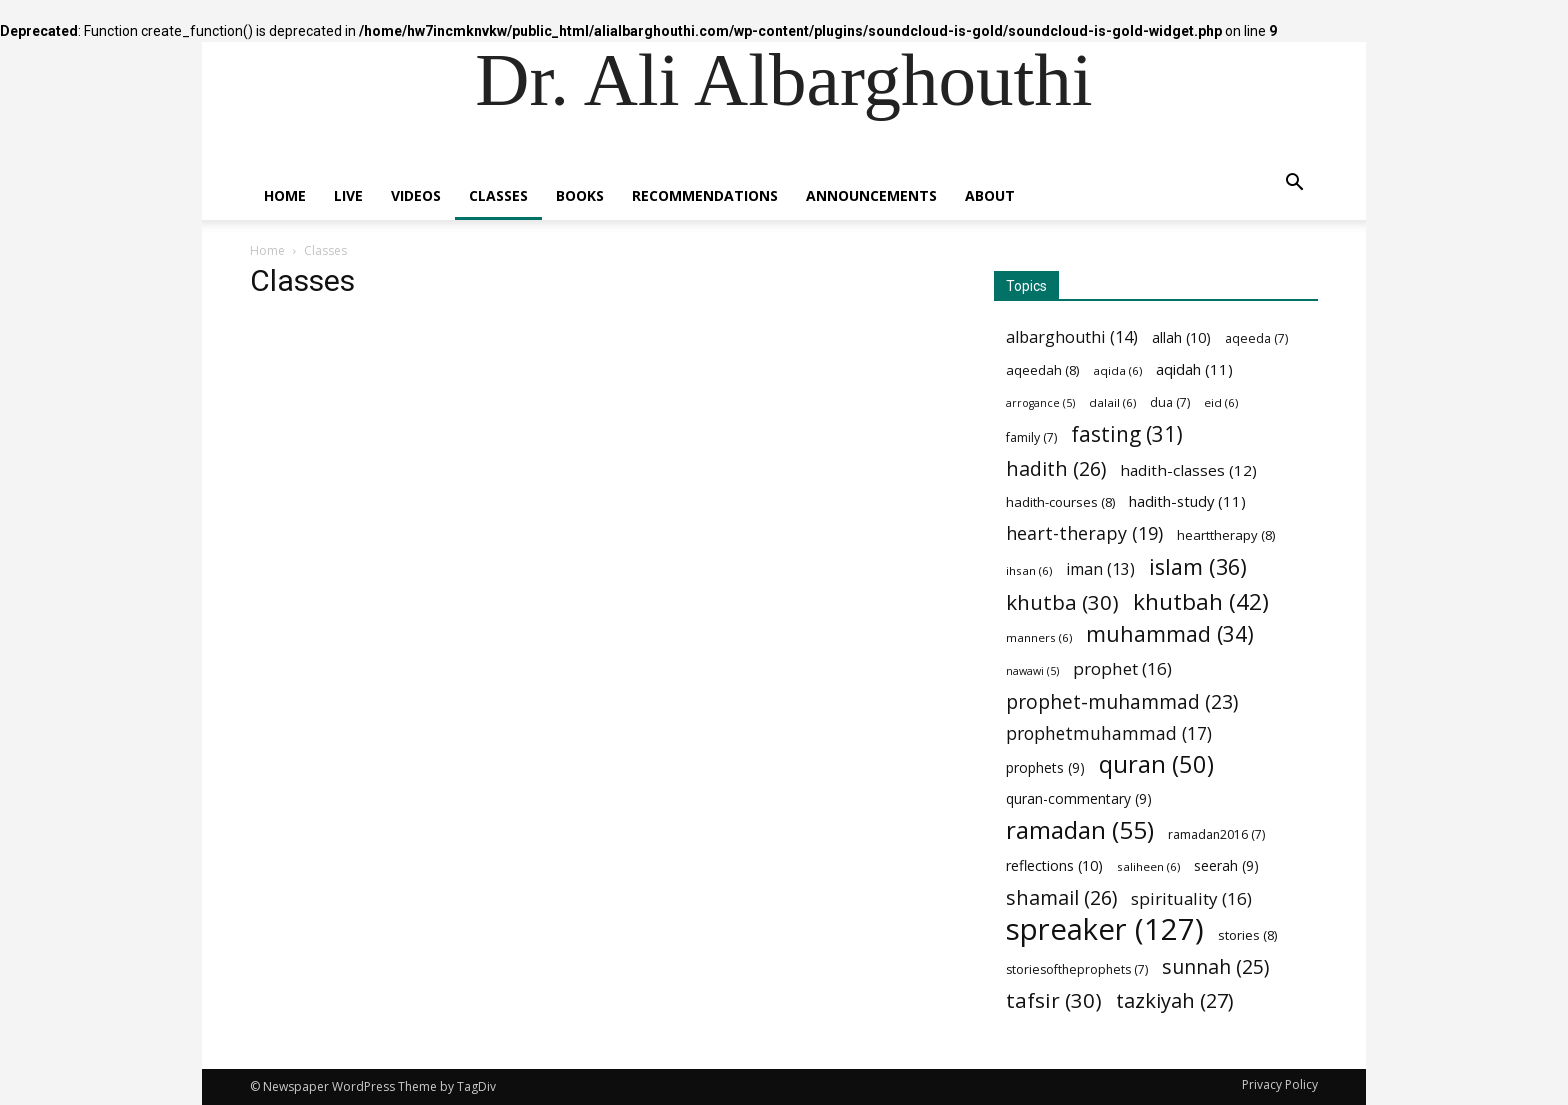 Image resolution: width=1568 pixels, height=1105 pixels. What do you see at coordinates (416, 195) in the screenshot?
I see `Videos` at bounding box center [416, 195].